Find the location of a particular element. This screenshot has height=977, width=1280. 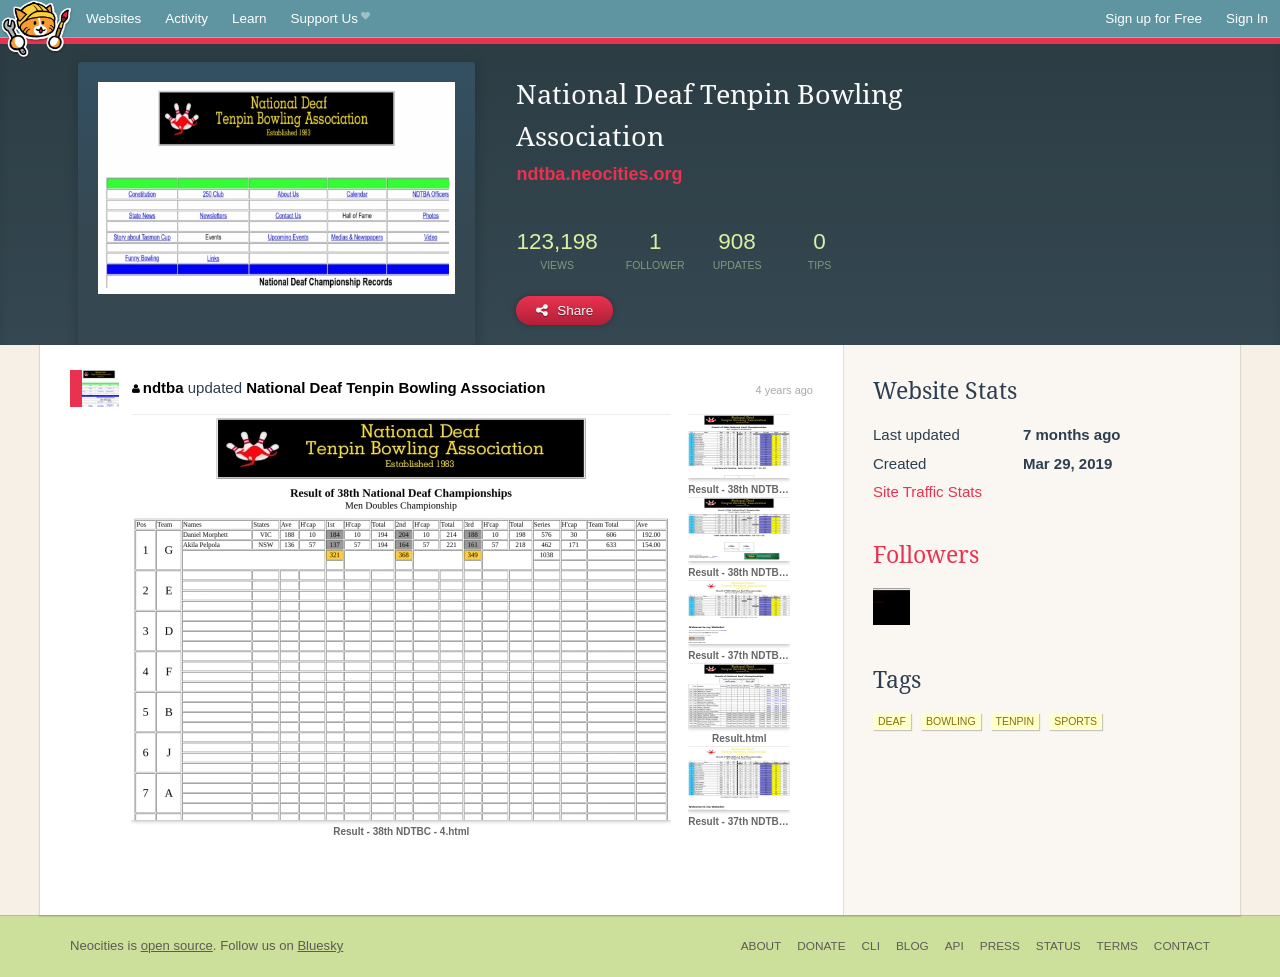

Websites is located at coordinates (113, 18).